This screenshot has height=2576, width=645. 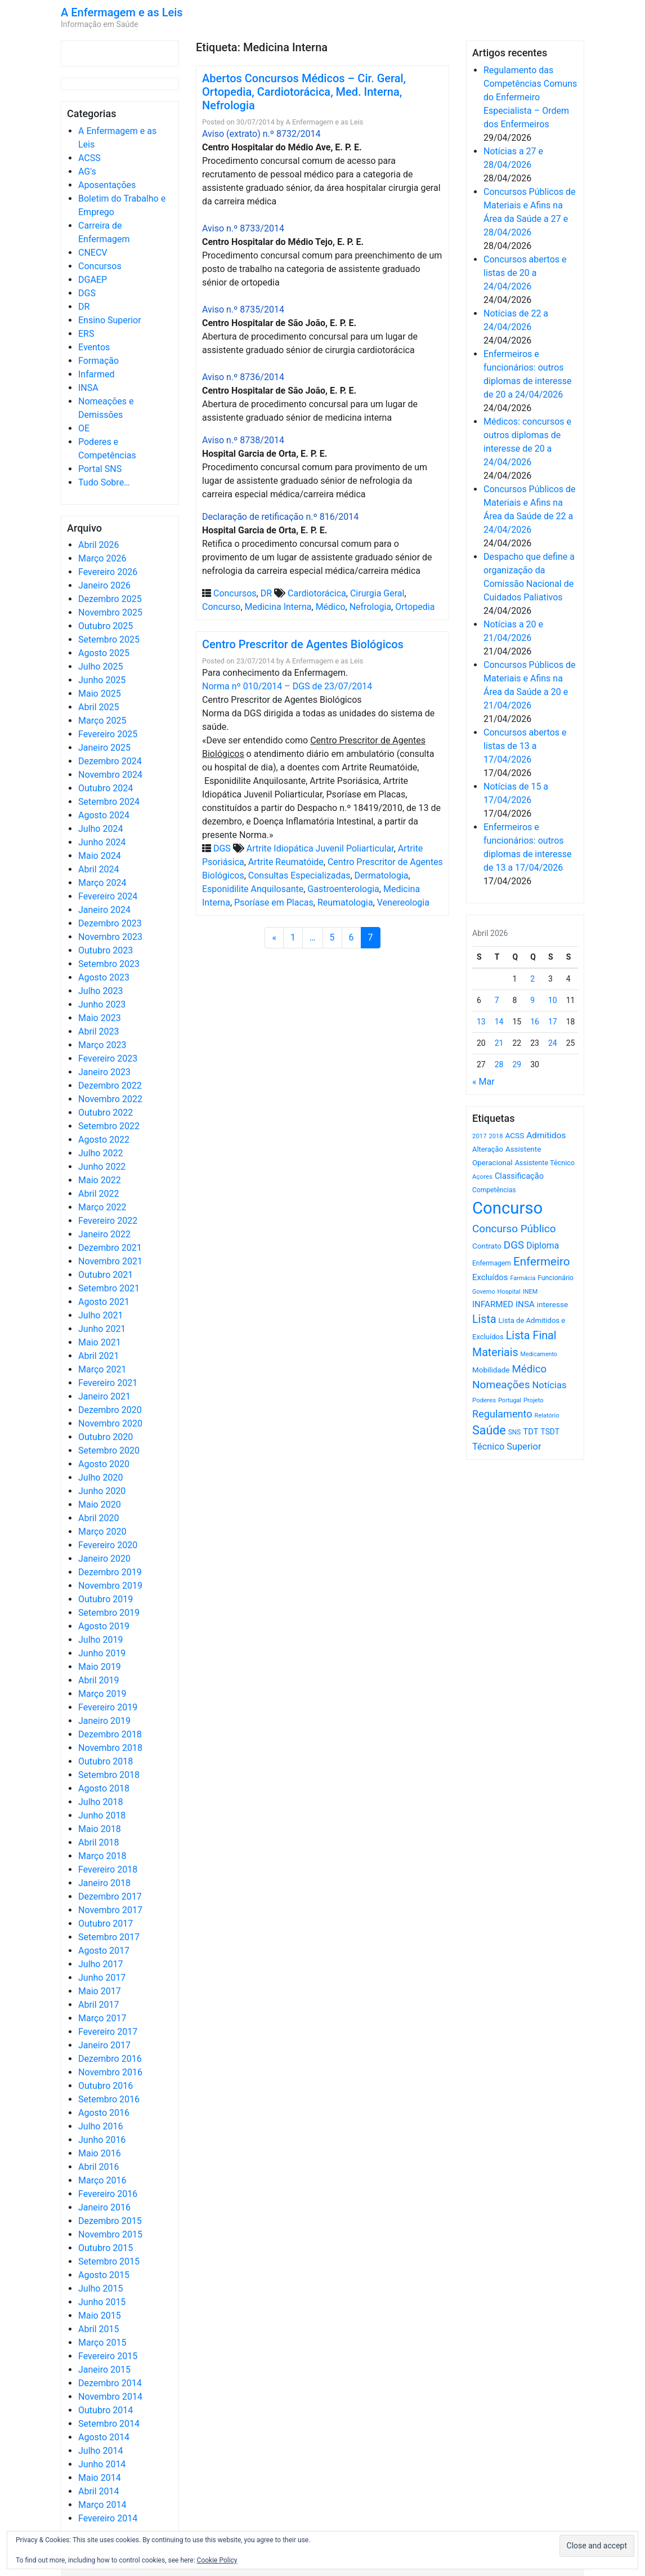 I want to click on Março 2016, so click(x=102, y=2180).